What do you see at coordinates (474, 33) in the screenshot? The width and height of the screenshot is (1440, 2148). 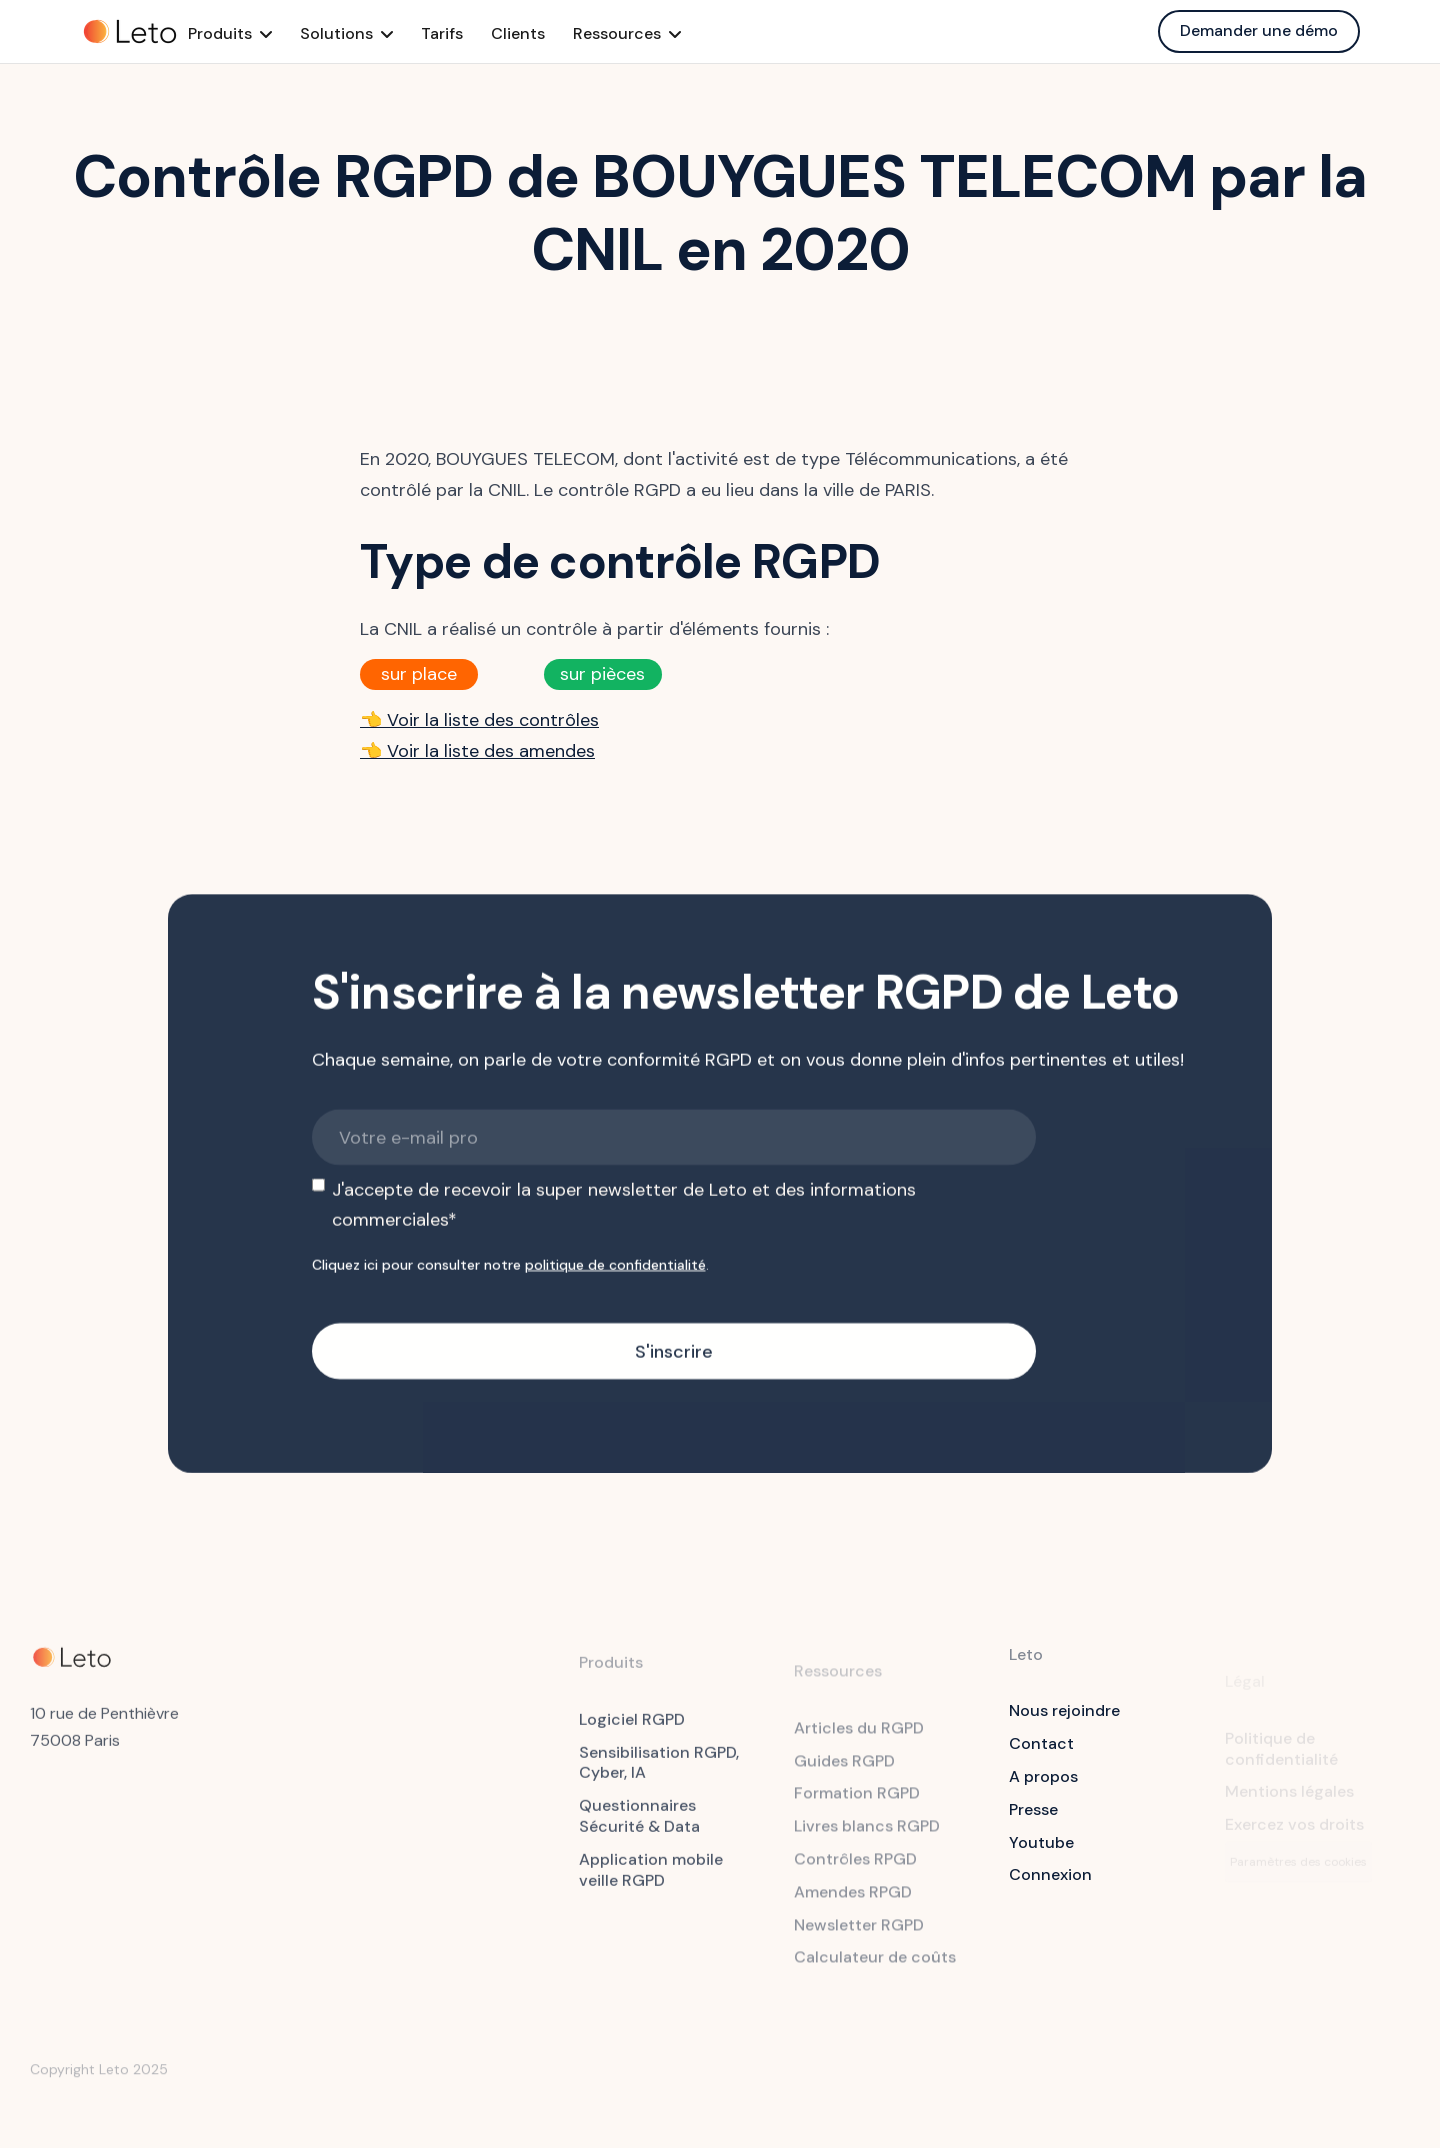 I see `Tarifs` at bounding box center [474, 33].